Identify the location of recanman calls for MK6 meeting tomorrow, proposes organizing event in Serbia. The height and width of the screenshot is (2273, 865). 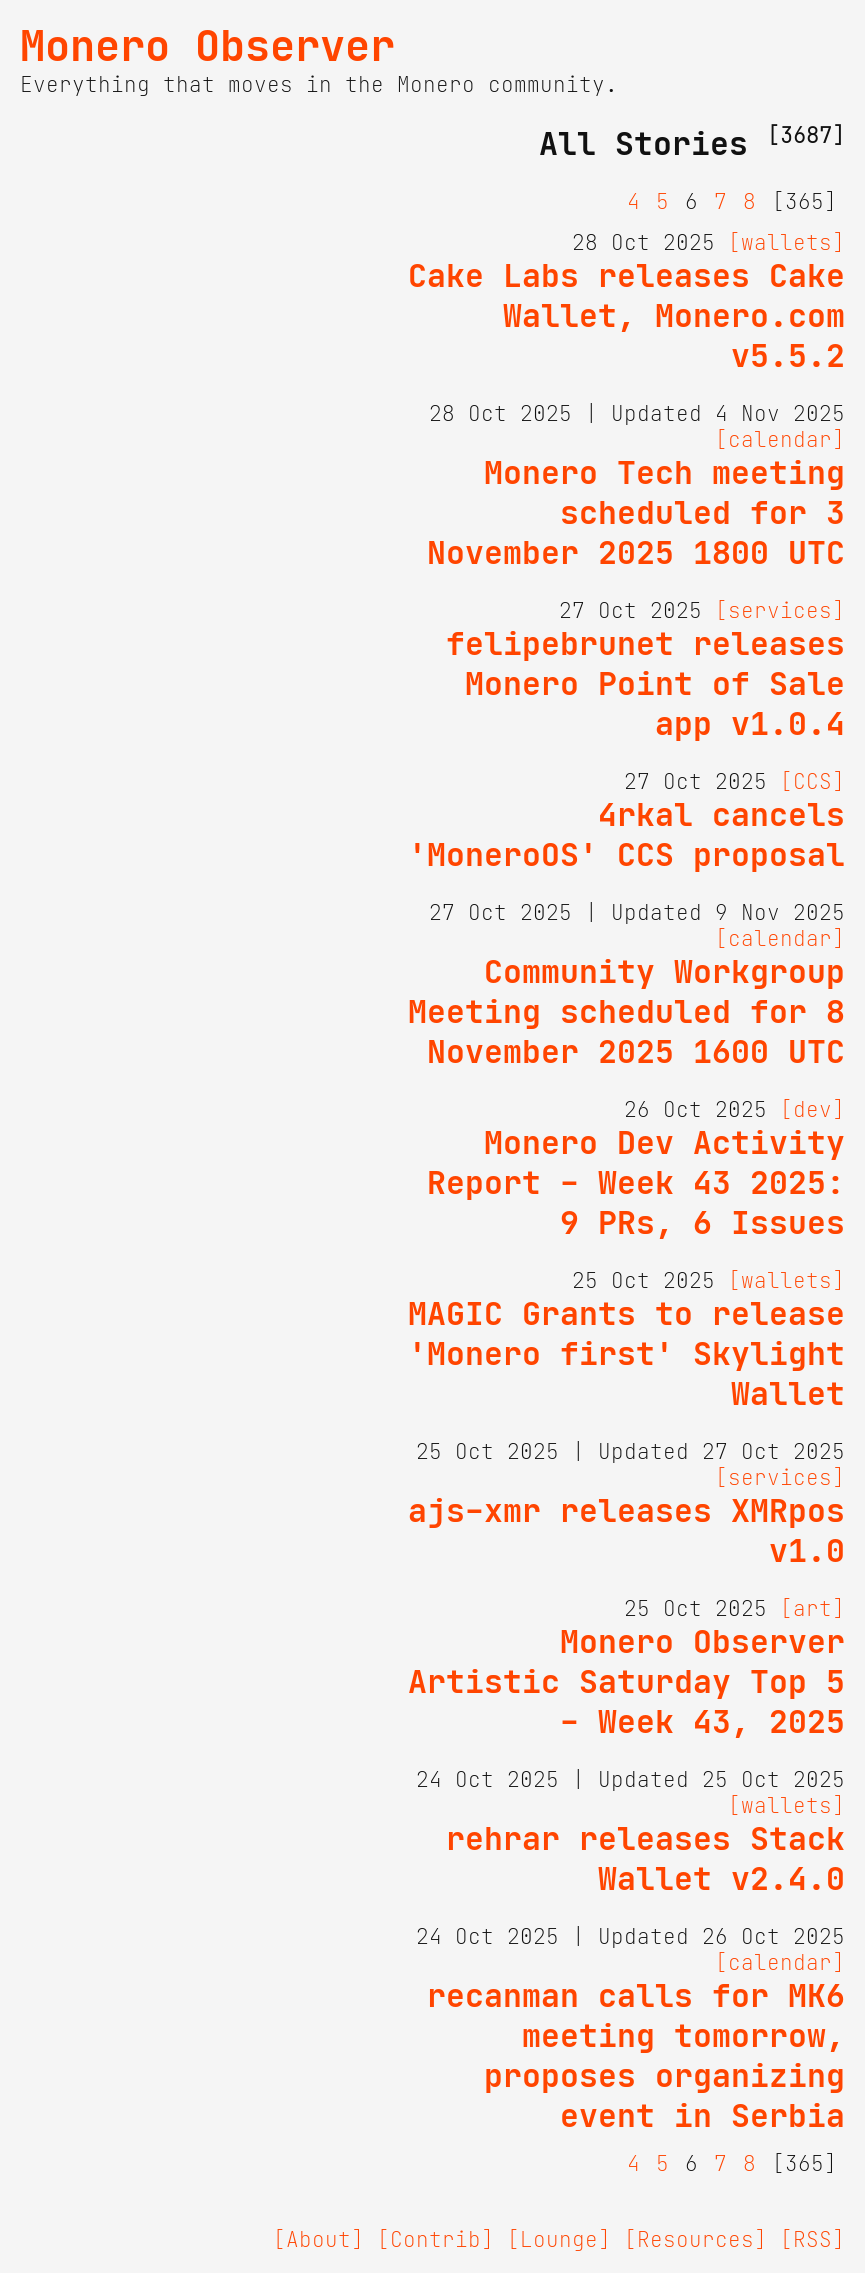
(636, 2056).